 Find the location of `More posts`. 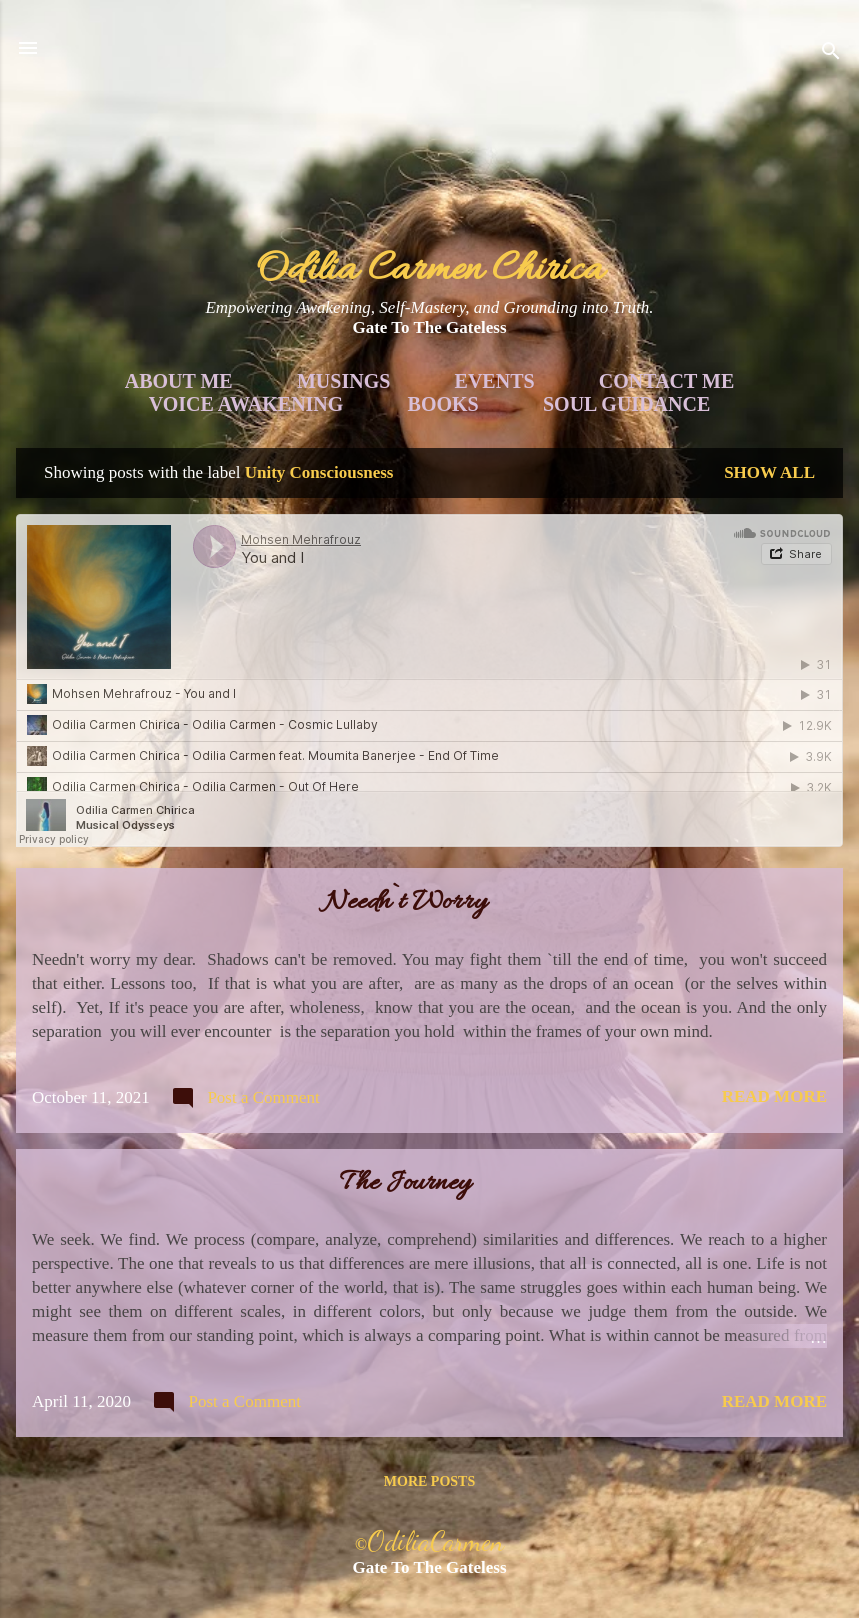

More posts is located at coordinates (429, 1481).